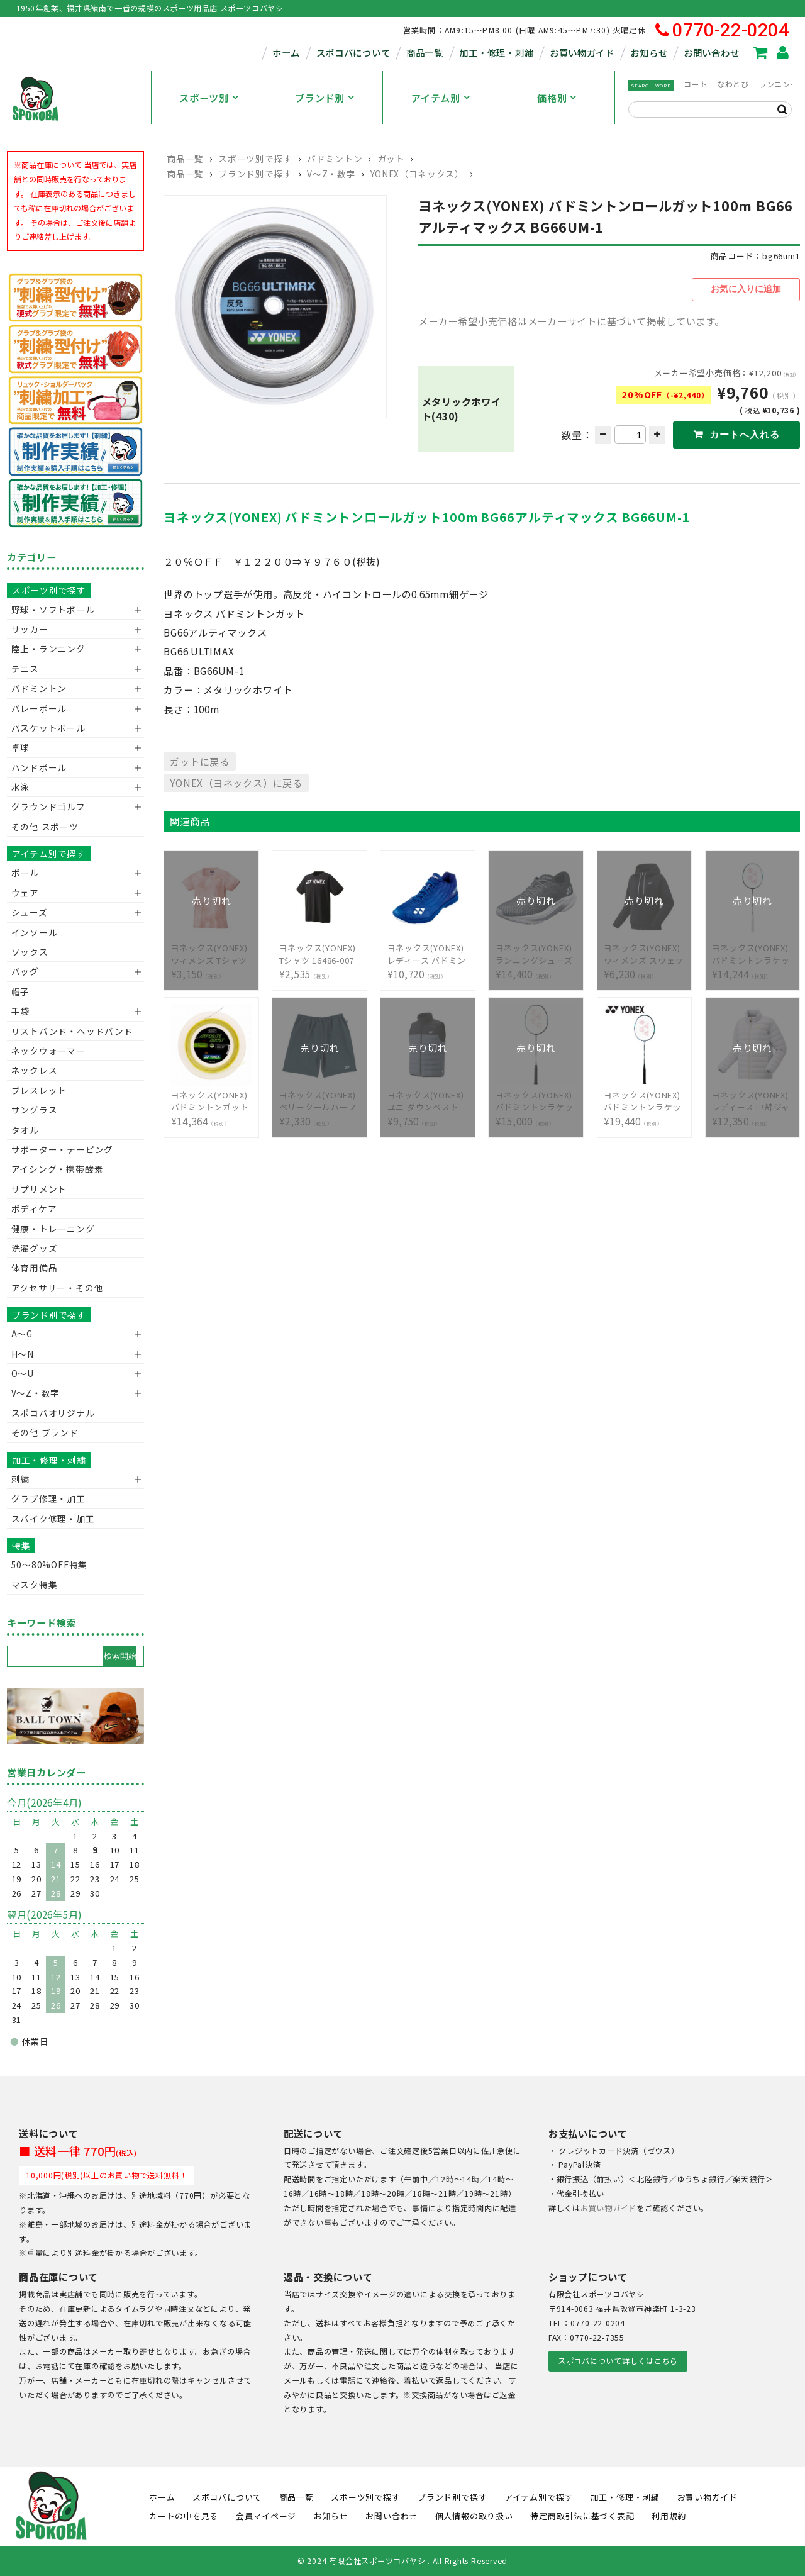 The width and height of the screenshot is (805, 2576). Describe the element at coordinates (183, 2516) in the screenshot. I see `カートの中を見る` at that location.